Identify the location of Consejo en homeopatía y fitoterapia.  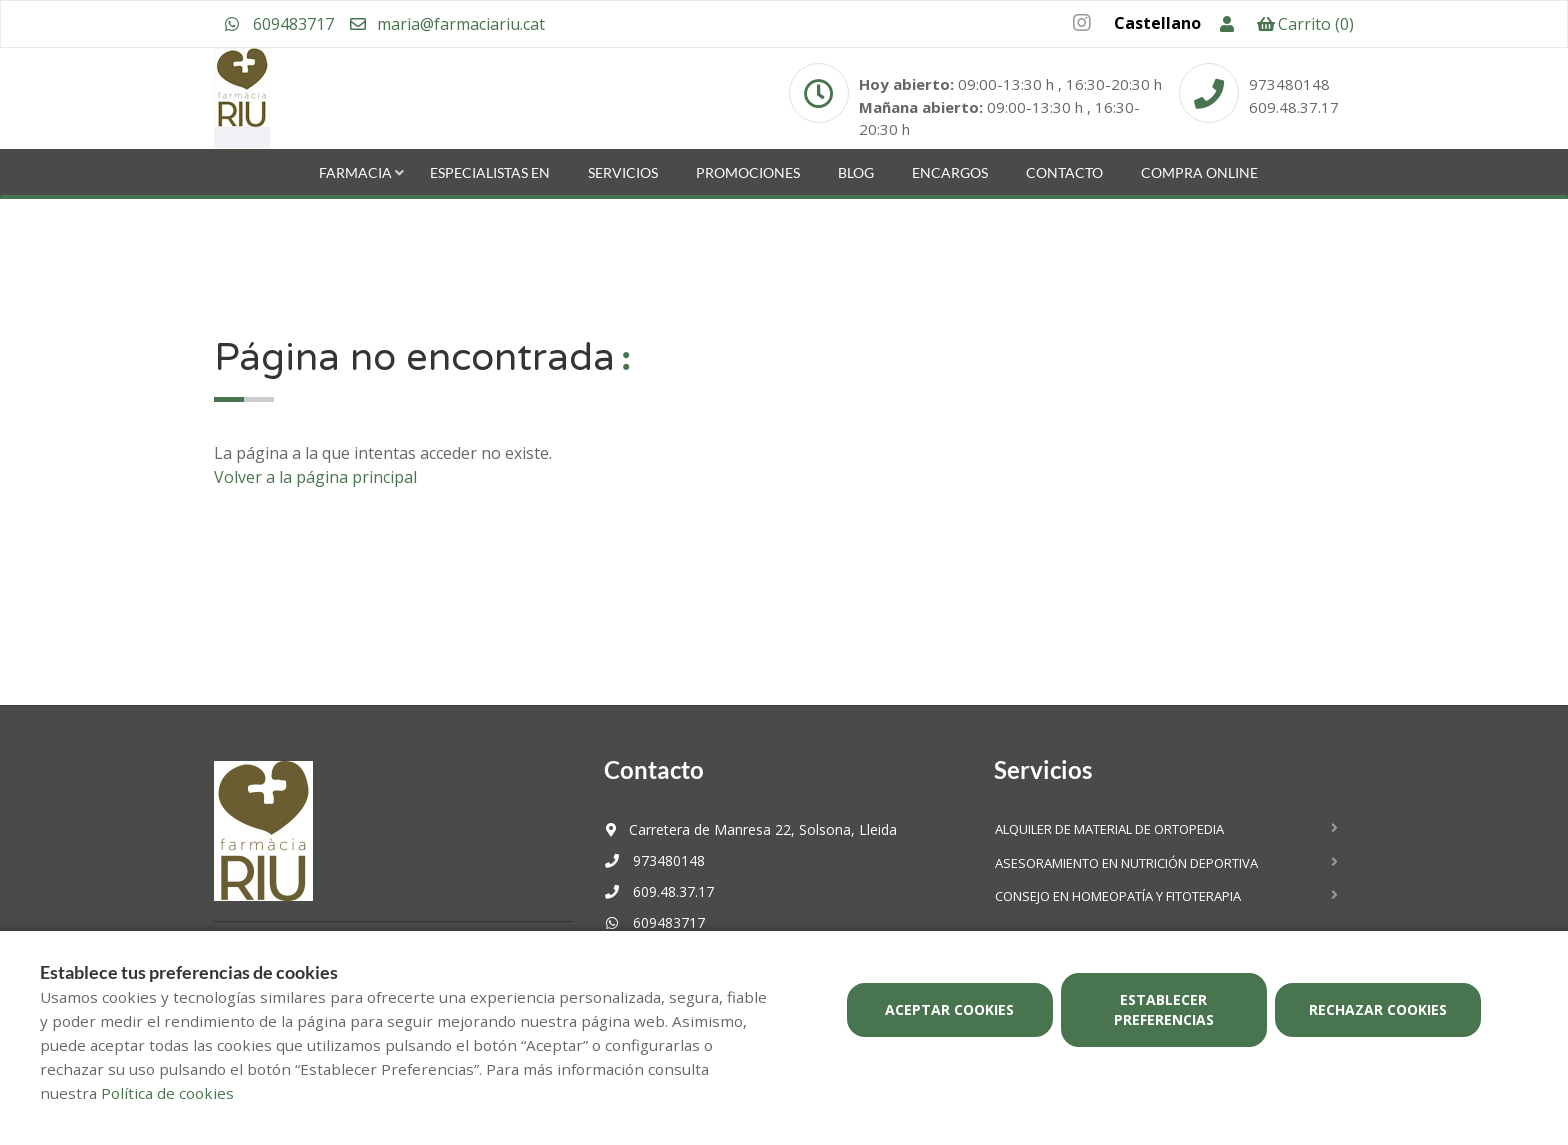
(1118, 896).